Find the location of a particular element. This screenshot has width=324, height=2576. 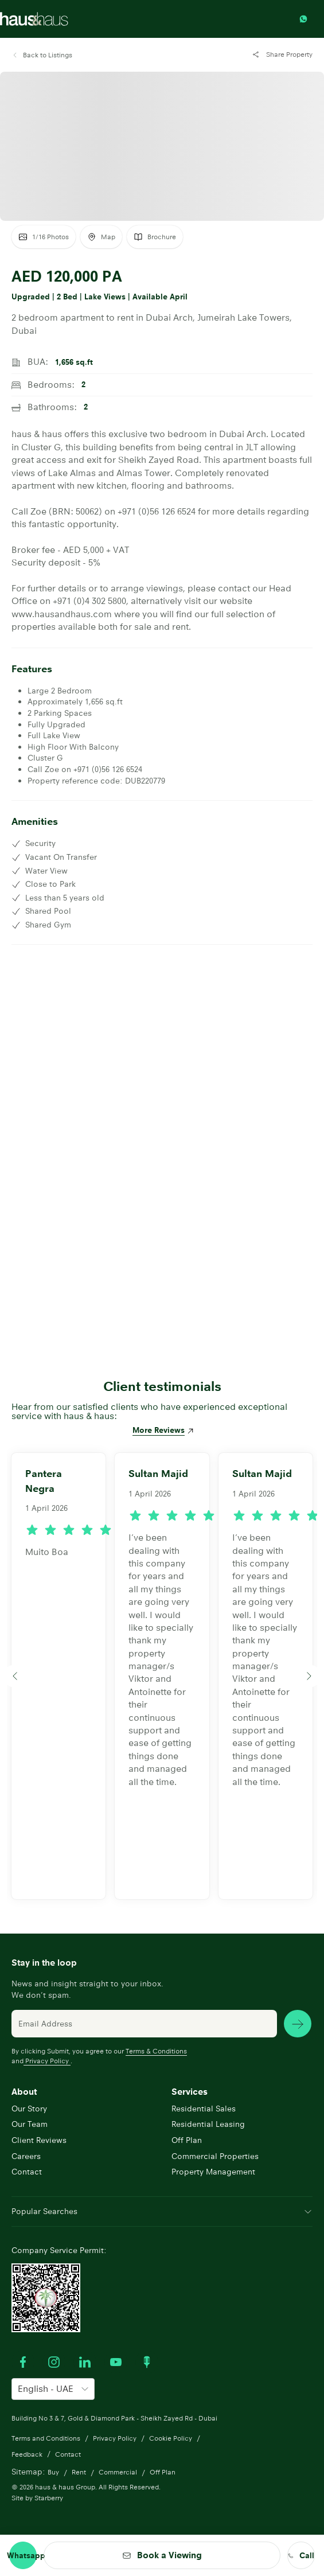

[Book a viewing cta] is located at coordinates (162, 2555).